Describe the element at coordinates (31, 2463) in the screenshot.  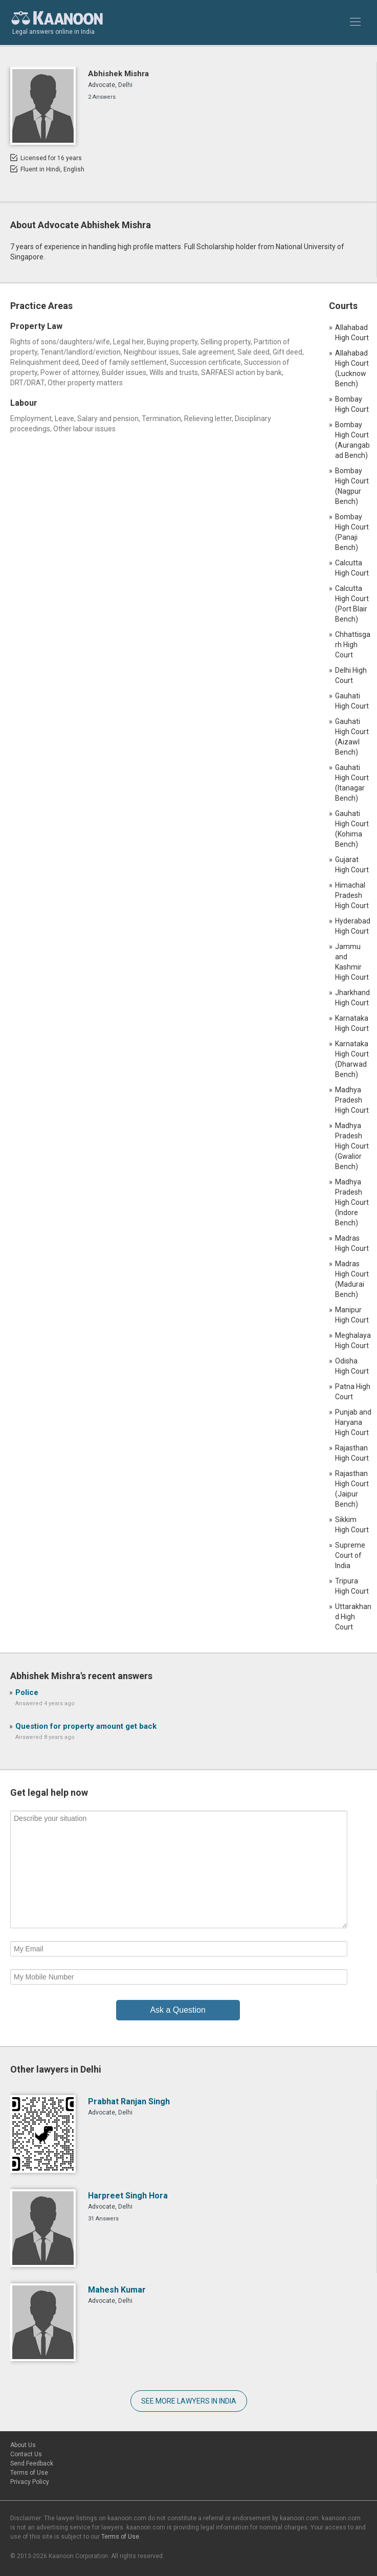
I see `Send Feedback` at that location.